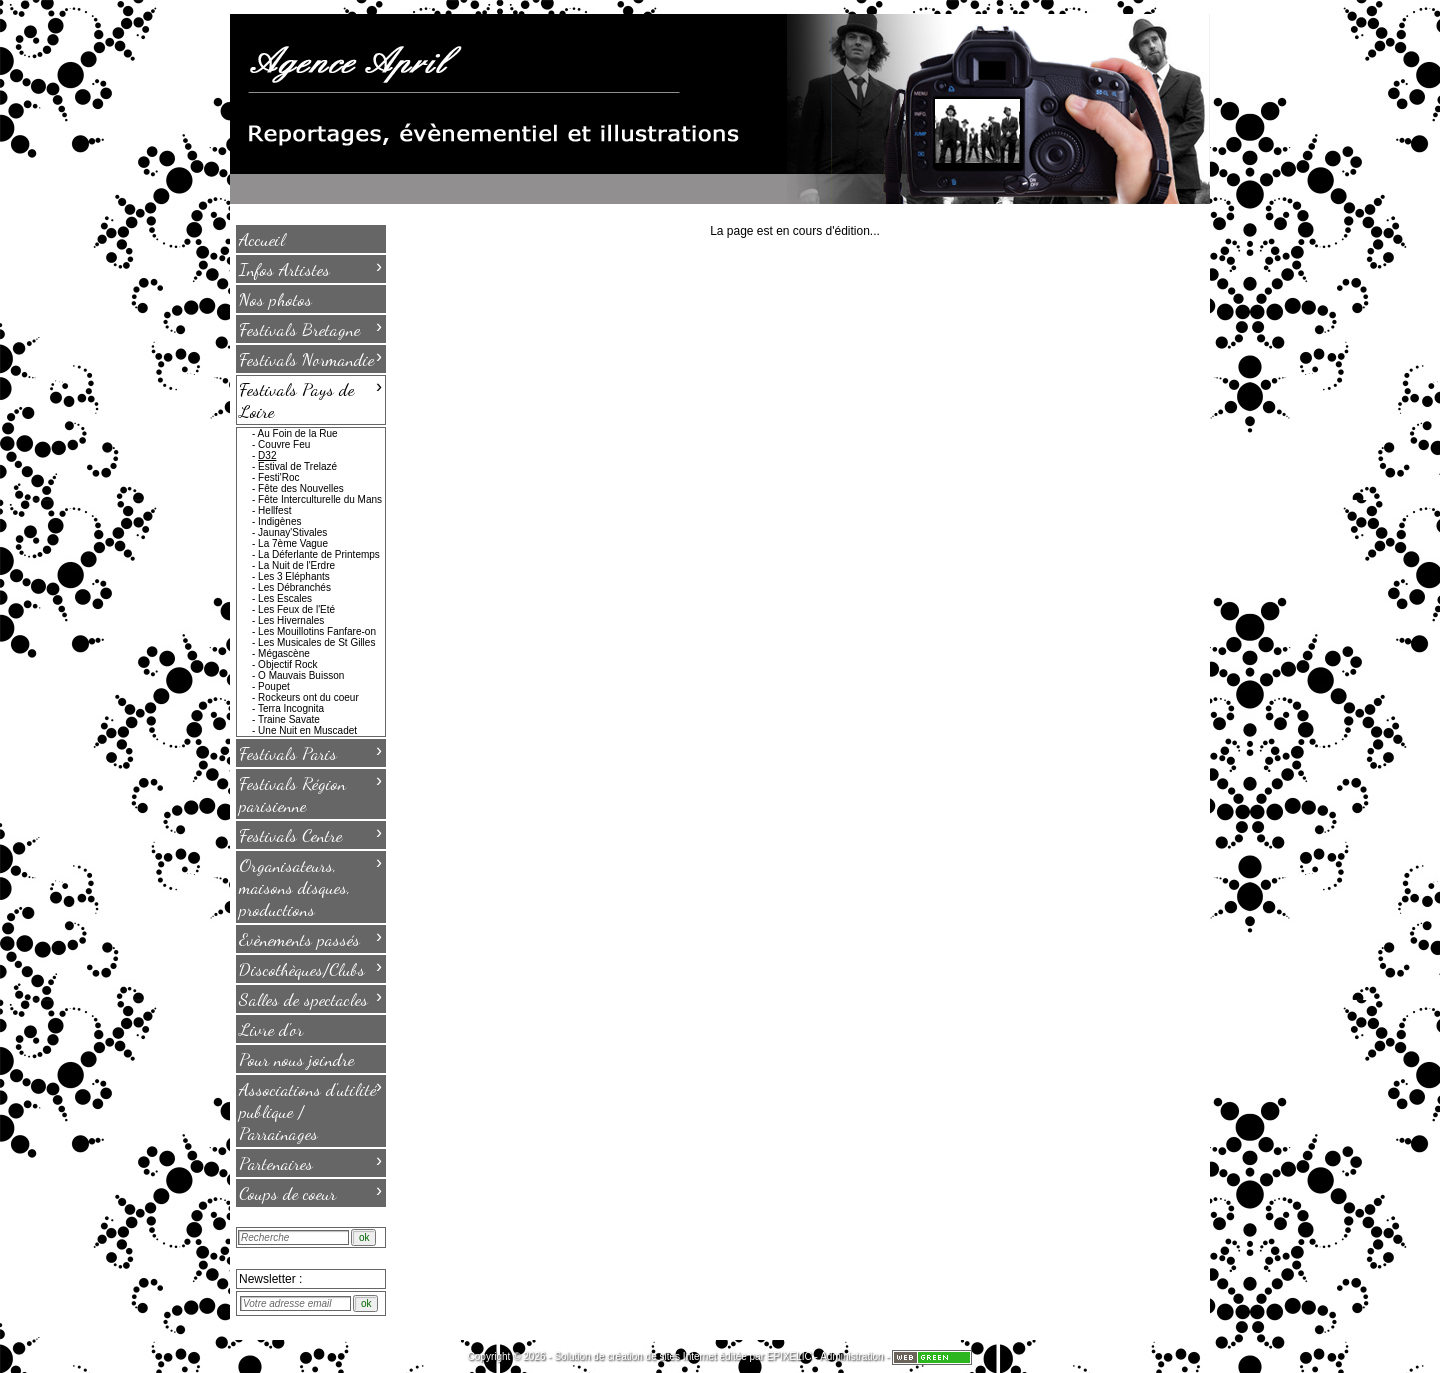  I want to click on La Déferlante de Printemps, so click(319, 554).